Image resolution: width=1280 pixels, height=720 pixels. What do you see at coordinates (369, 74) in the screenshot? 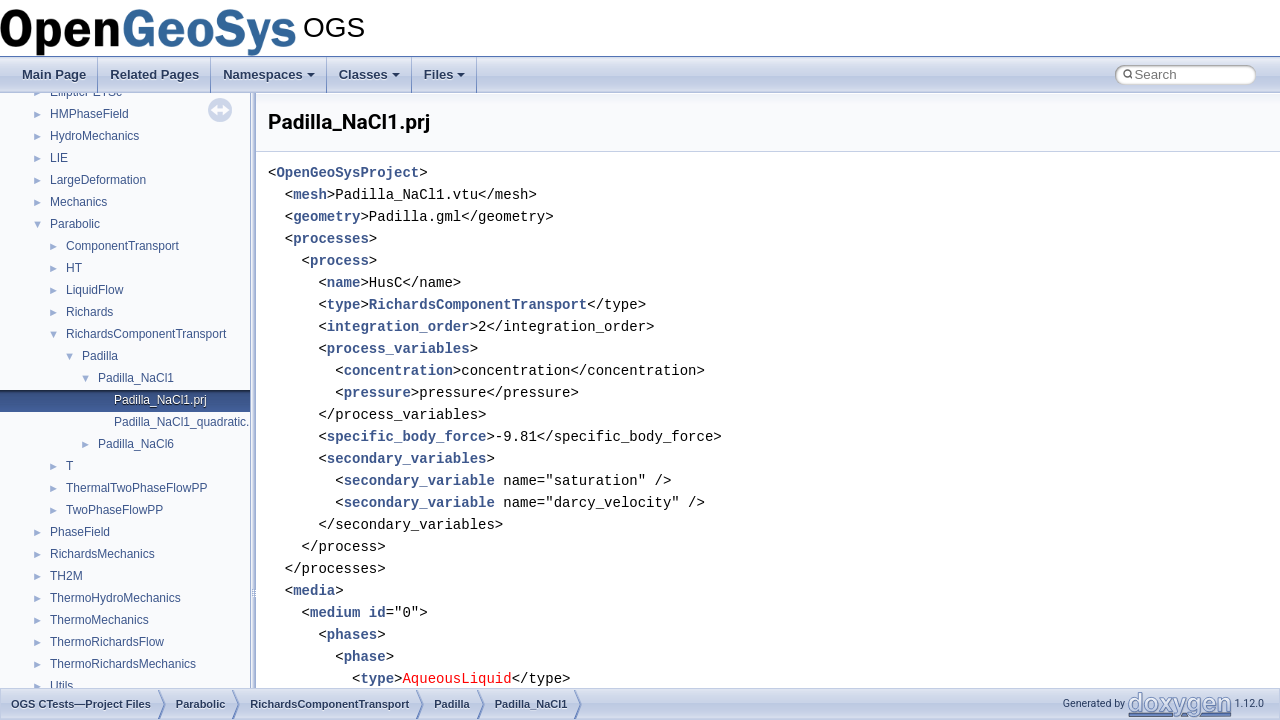
I see `Classes` at bounding box center [369, 74].